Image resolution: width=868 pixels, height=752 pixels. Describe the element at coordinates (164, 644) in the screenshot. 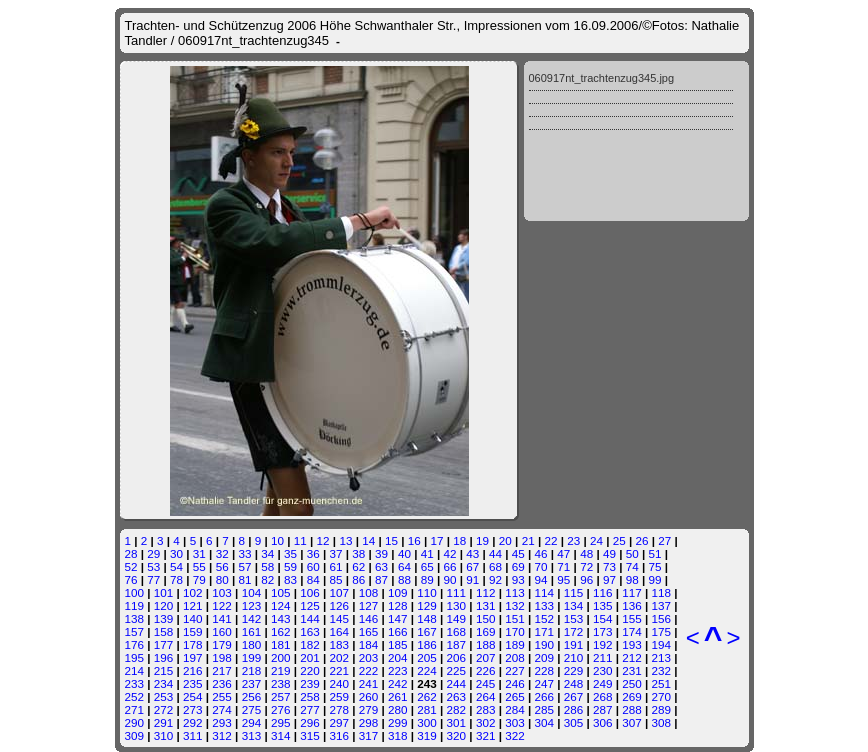

I see `177` at that location.